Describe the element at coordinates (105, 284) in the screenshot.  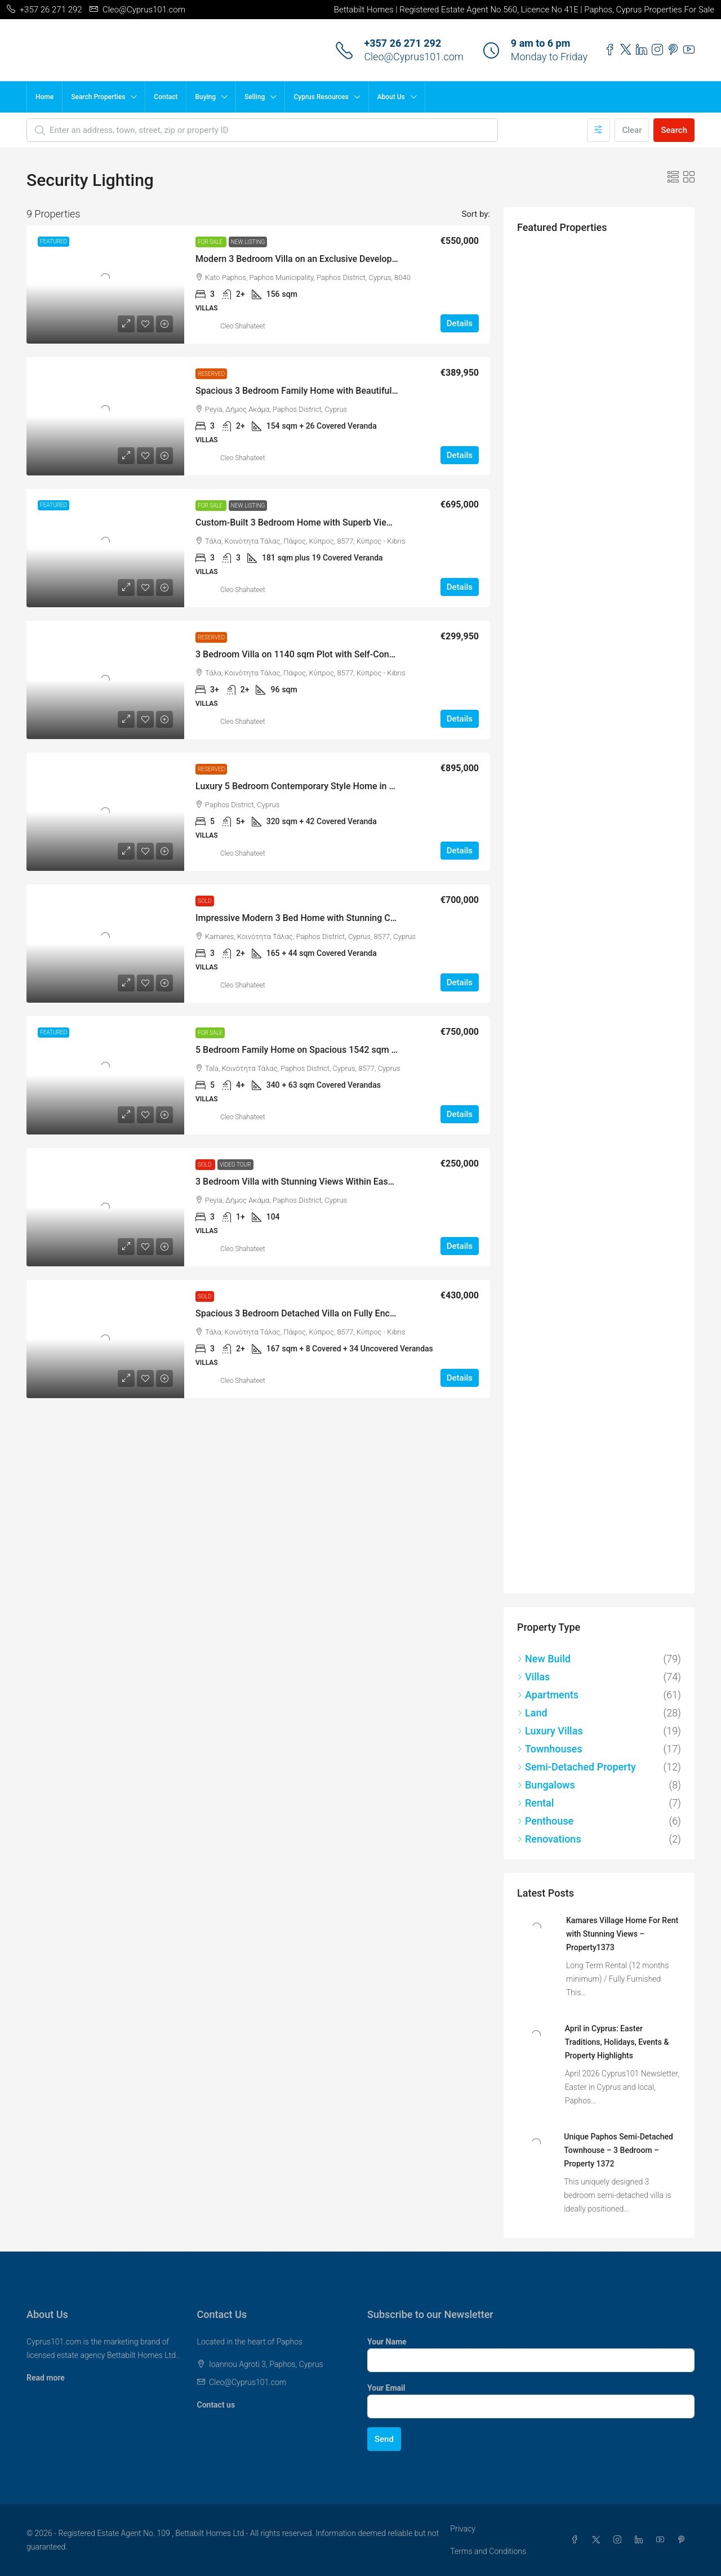
I see `[link]` at that location.